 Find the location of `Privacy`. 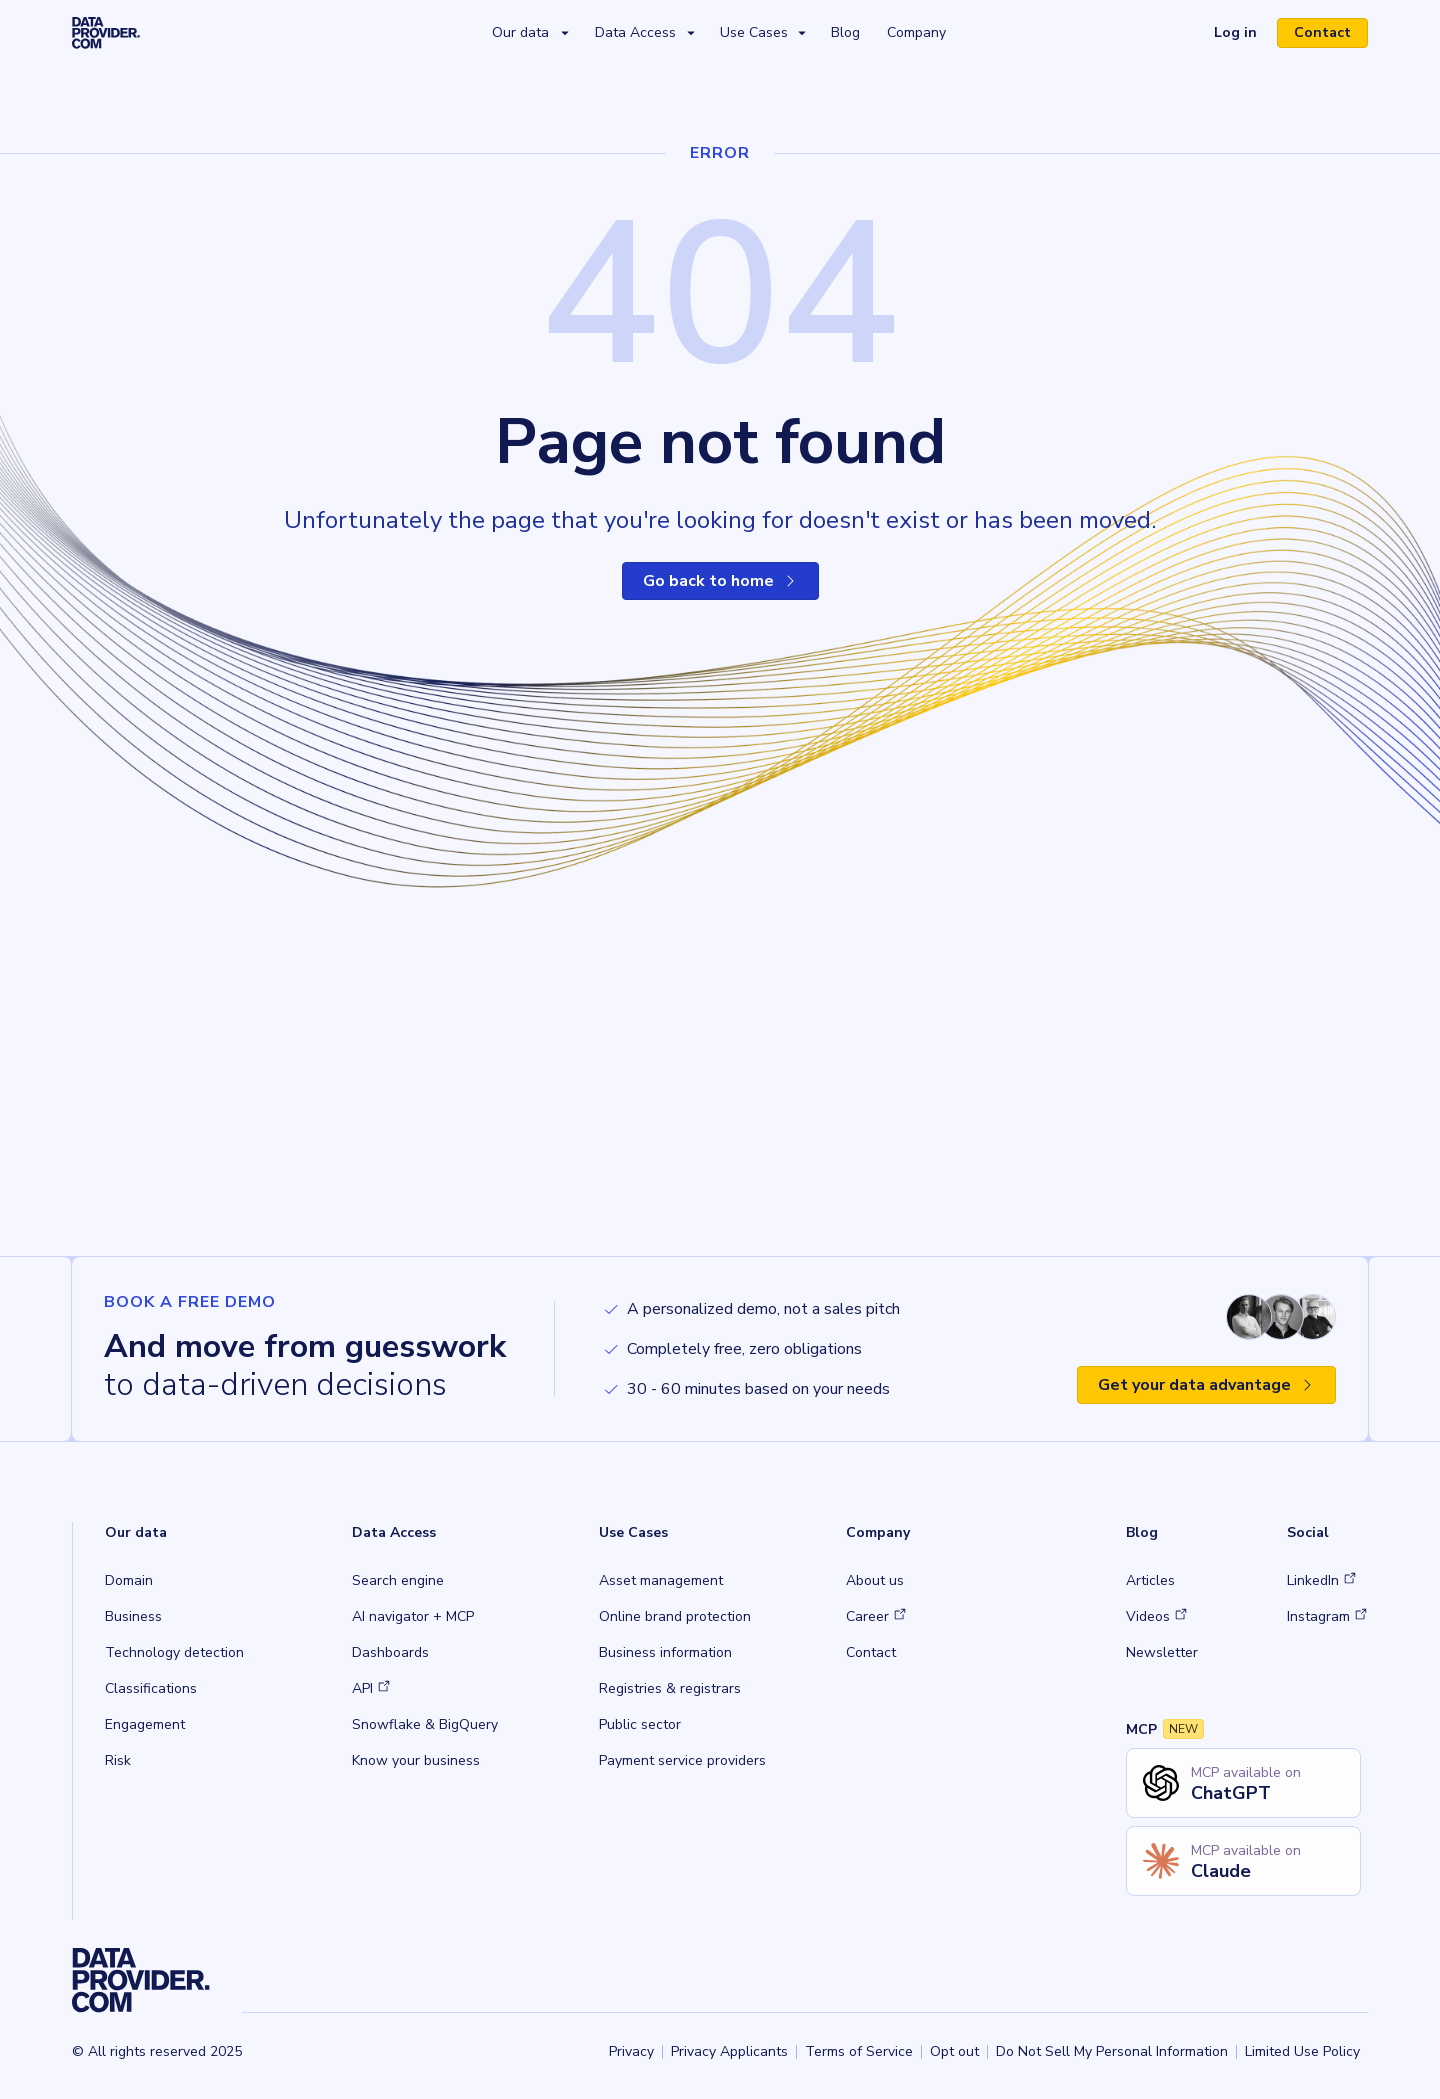

Privacy is located at coordinates (631, 2051).